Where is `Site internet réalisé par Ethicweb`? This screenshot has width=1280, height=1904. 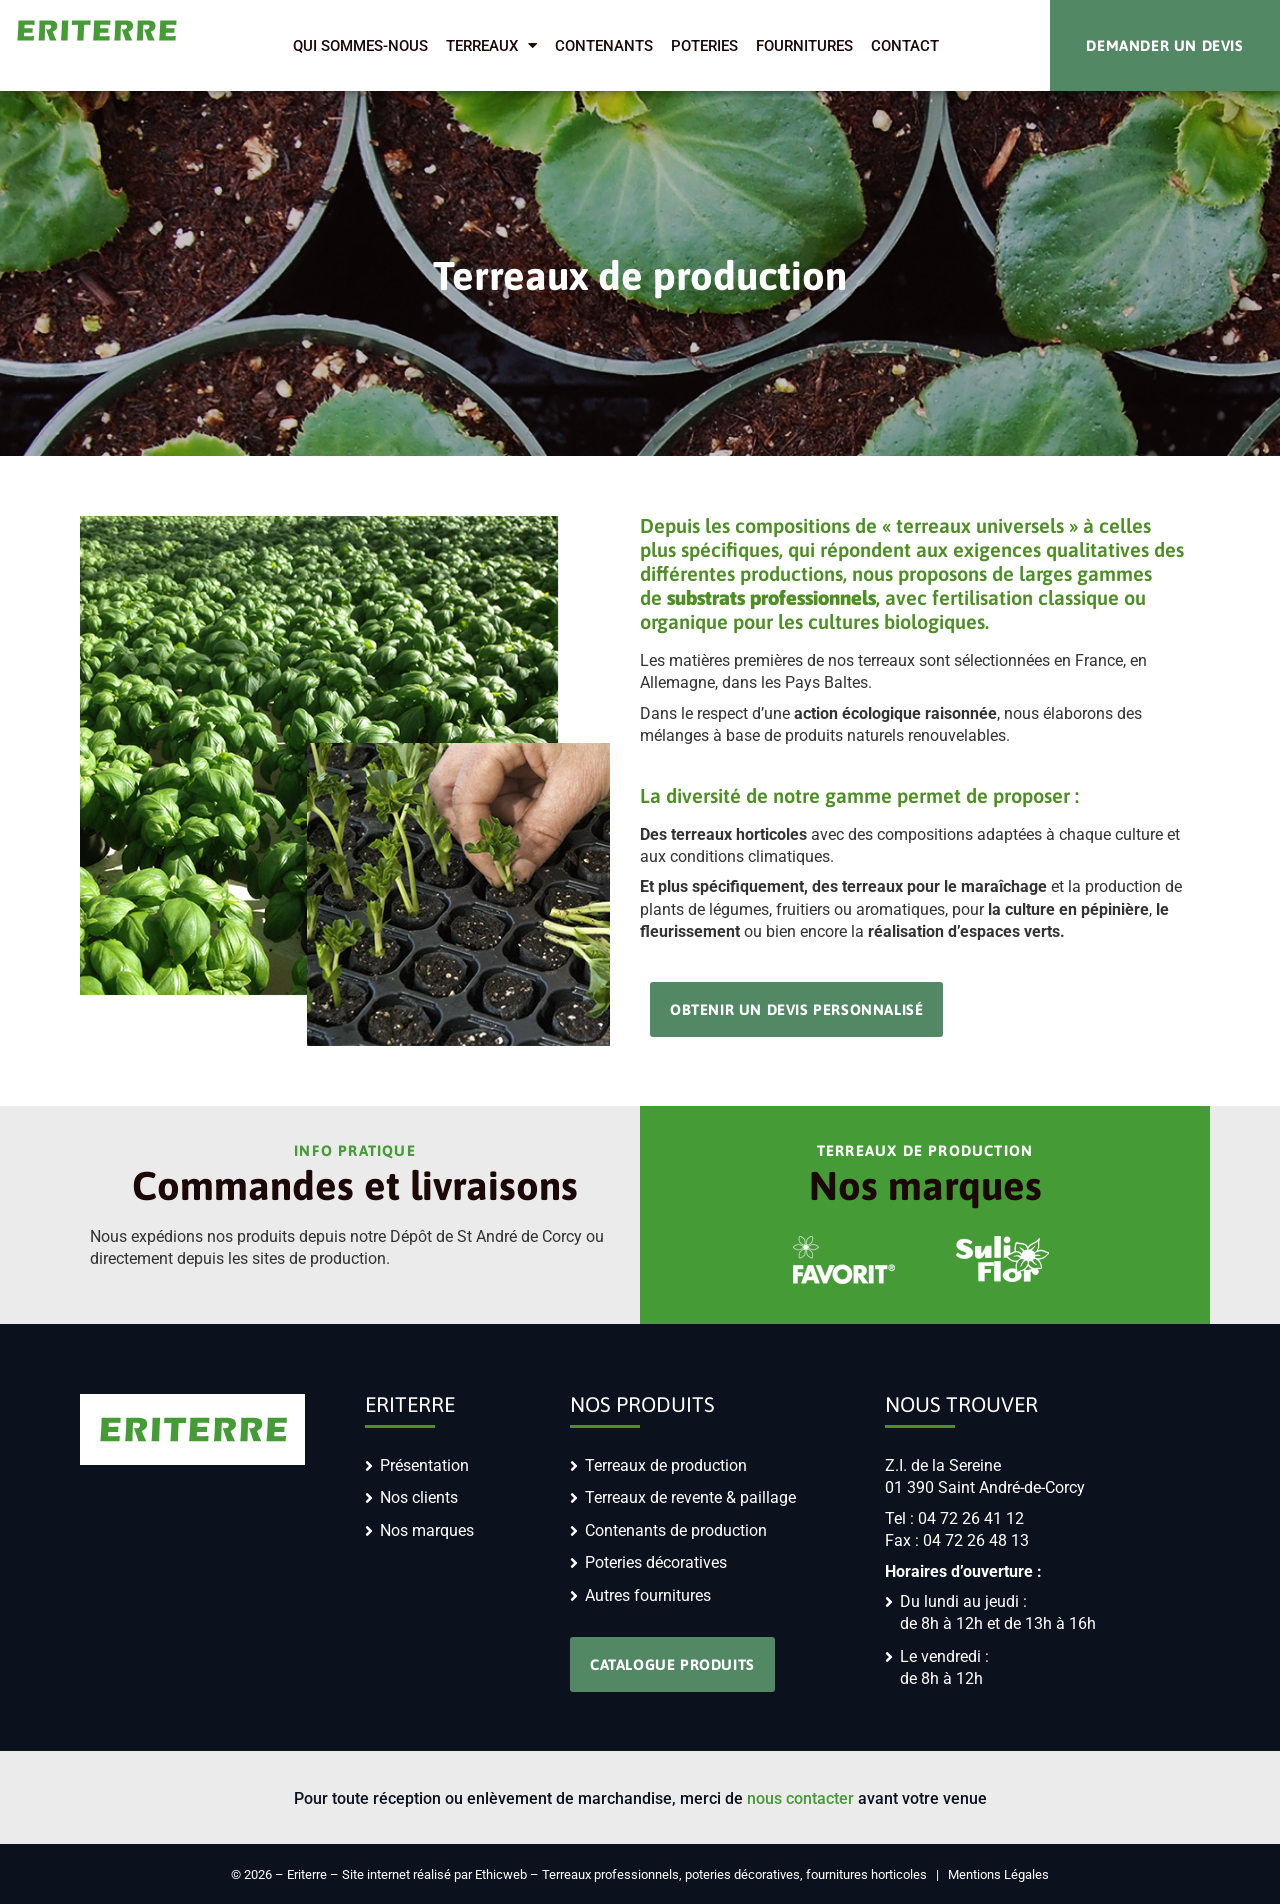
Site internet réalisé par Ethicweb is located at coordinates (434, 1874).